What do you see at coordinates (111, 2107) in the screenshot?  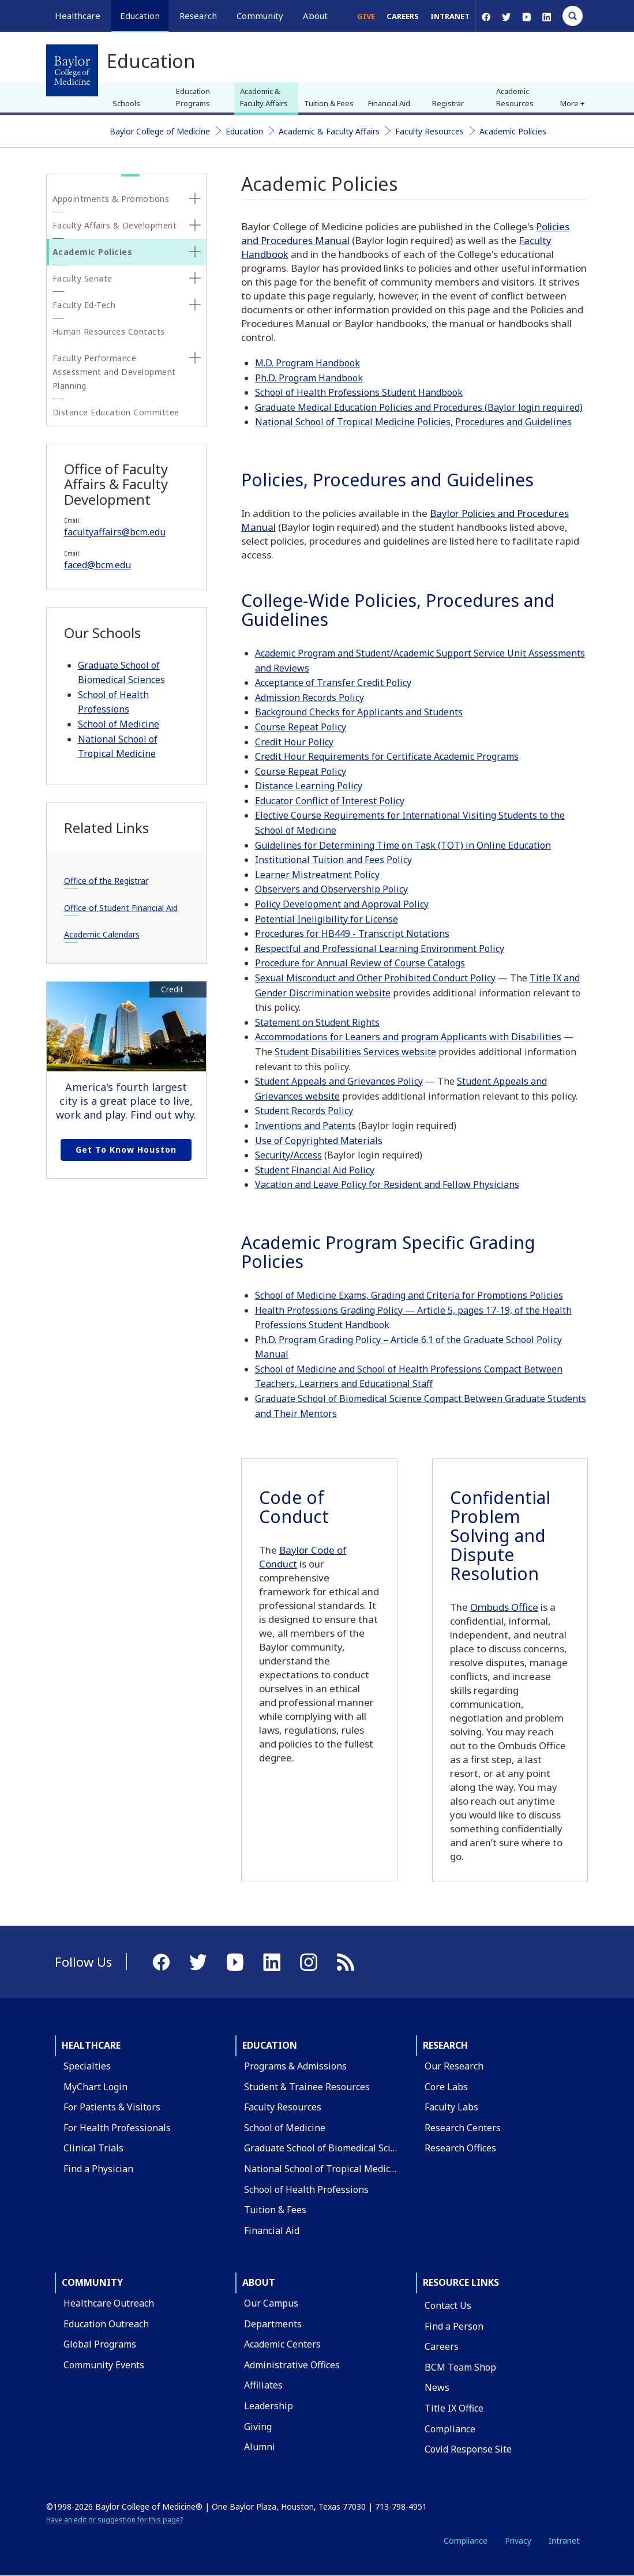 I see `For Patients & Visitors` at bounding box center [111, 2107].